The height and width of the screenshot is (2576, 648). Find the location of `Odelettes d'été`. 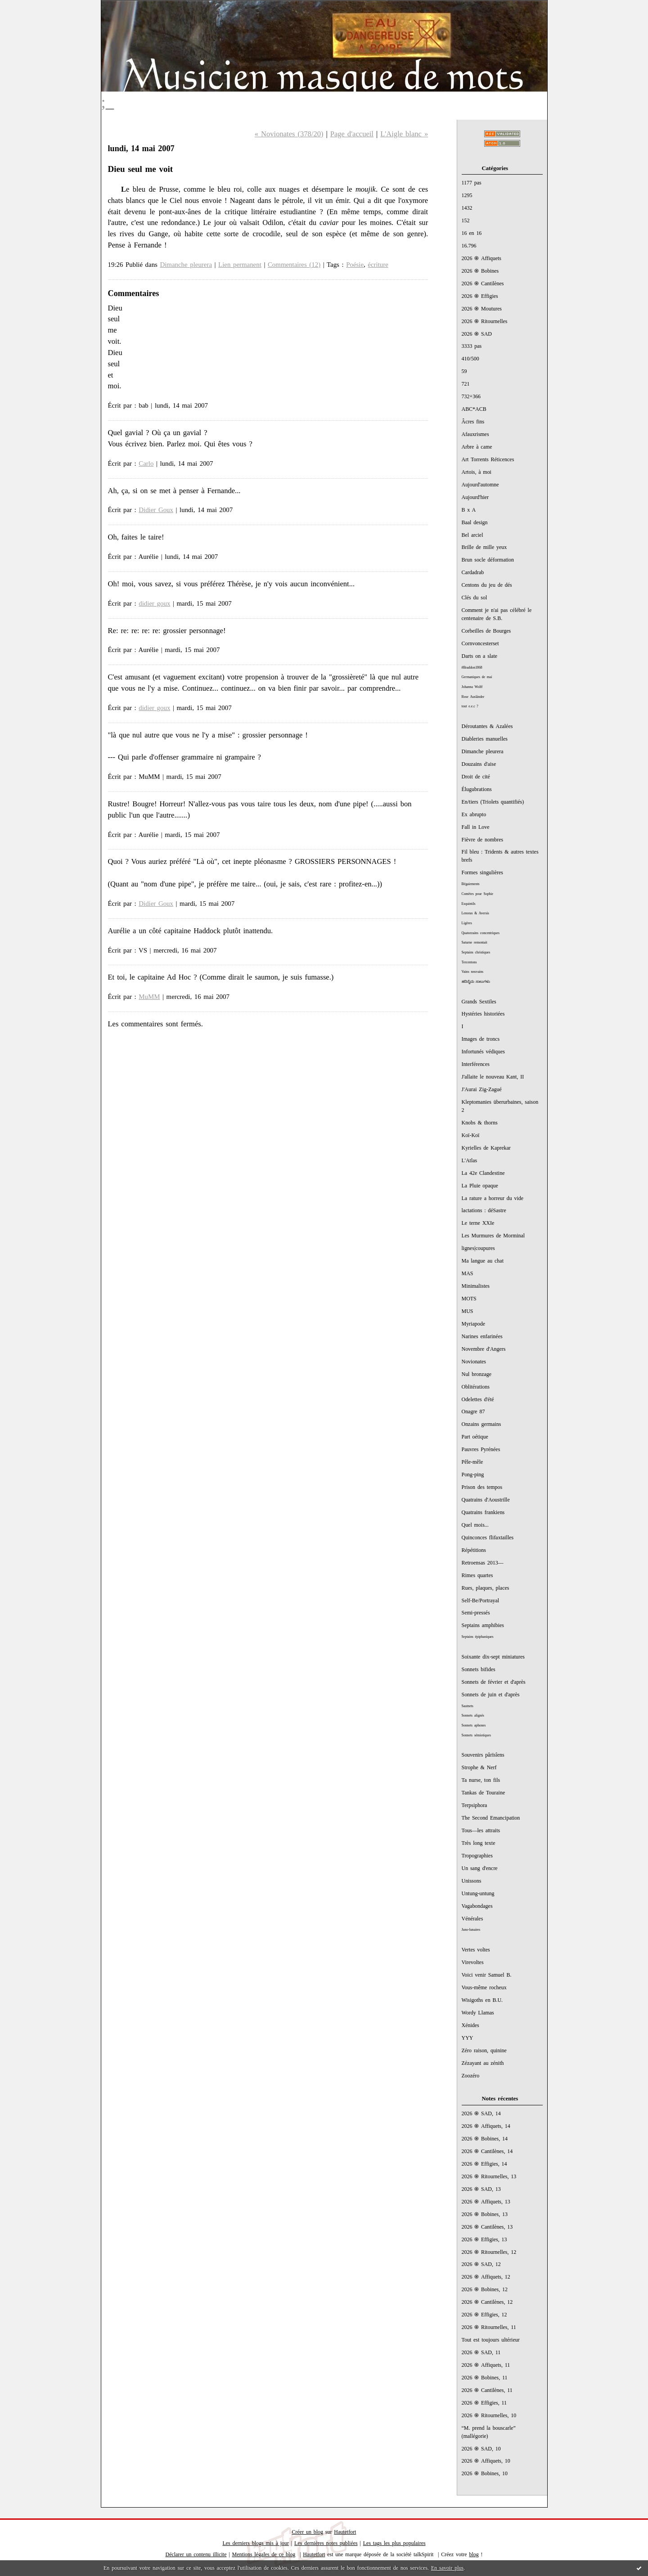

Odelettes d'été is located at coordinates (478, 1399).